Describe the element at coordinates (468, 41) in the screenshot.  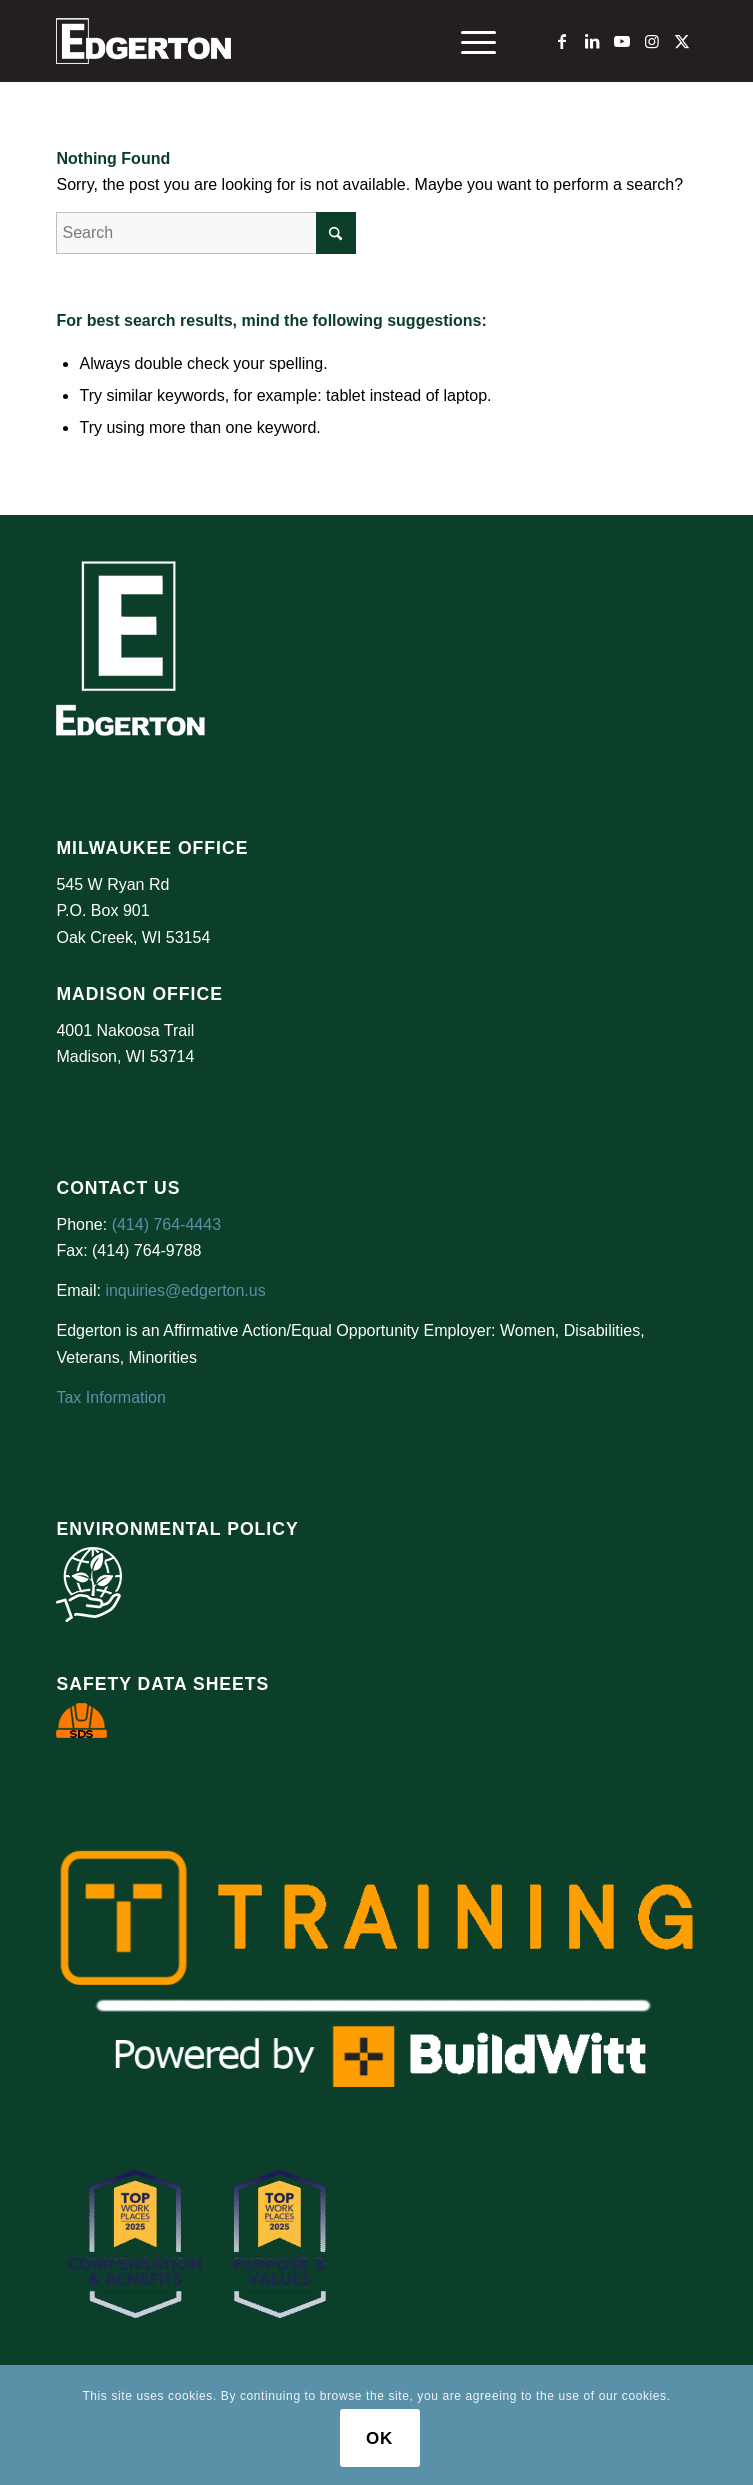
I see `[Menu]` at that location.